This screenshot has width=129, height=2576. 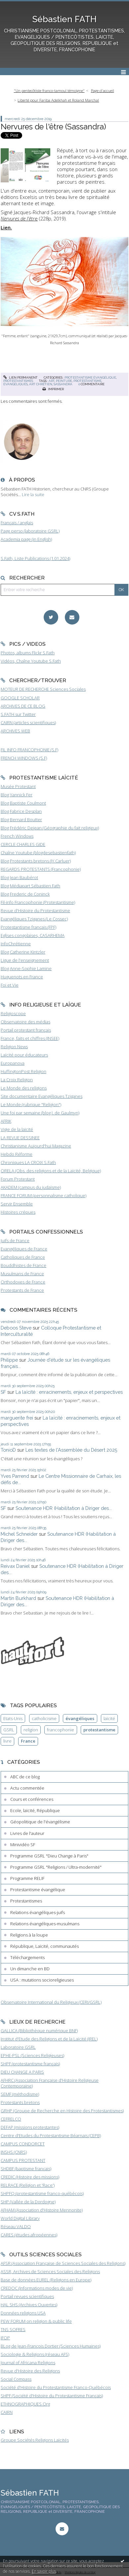 What do you see at coordinates (36, 1146) in the screenshot?
I see `Christianisme Aujourd'hui Magazine` at bounding box center [36, 1146].